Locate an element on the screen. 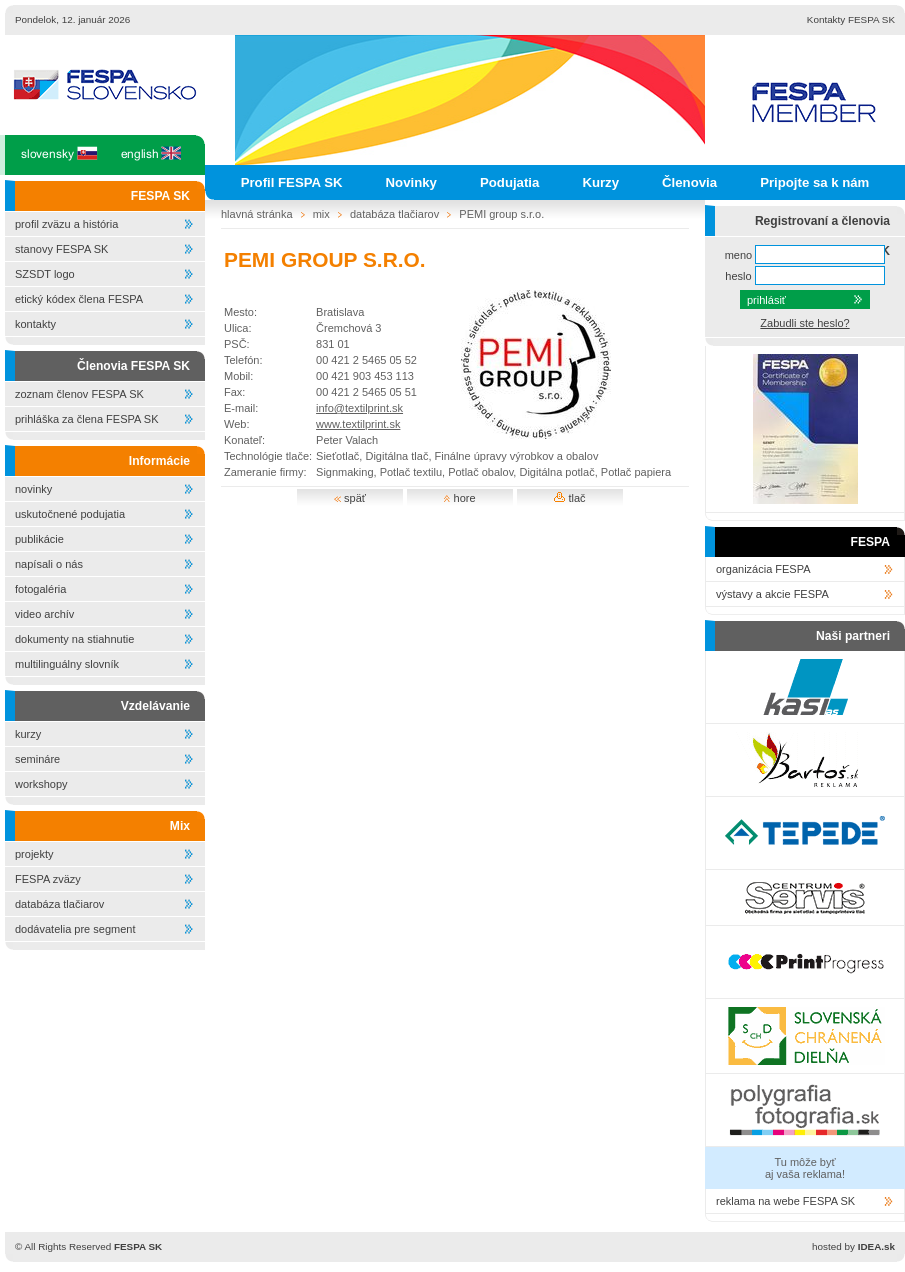 The image size is (905, 1272). späť is located at coordinates (350, 498).